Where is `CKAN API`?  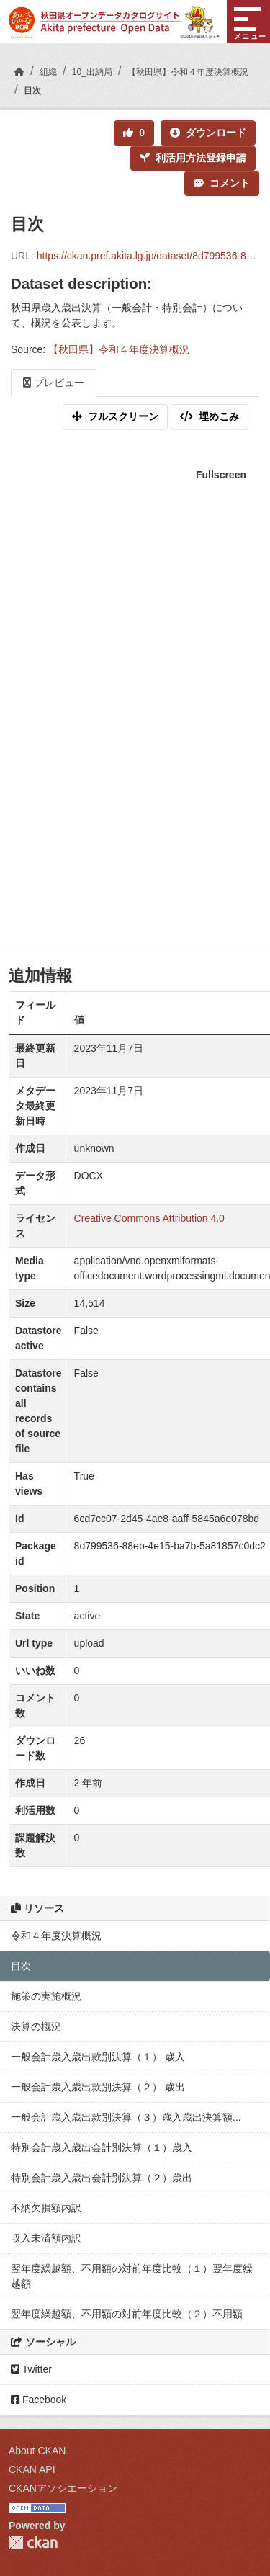
CKAN API is located at coordinates (32, 2469).